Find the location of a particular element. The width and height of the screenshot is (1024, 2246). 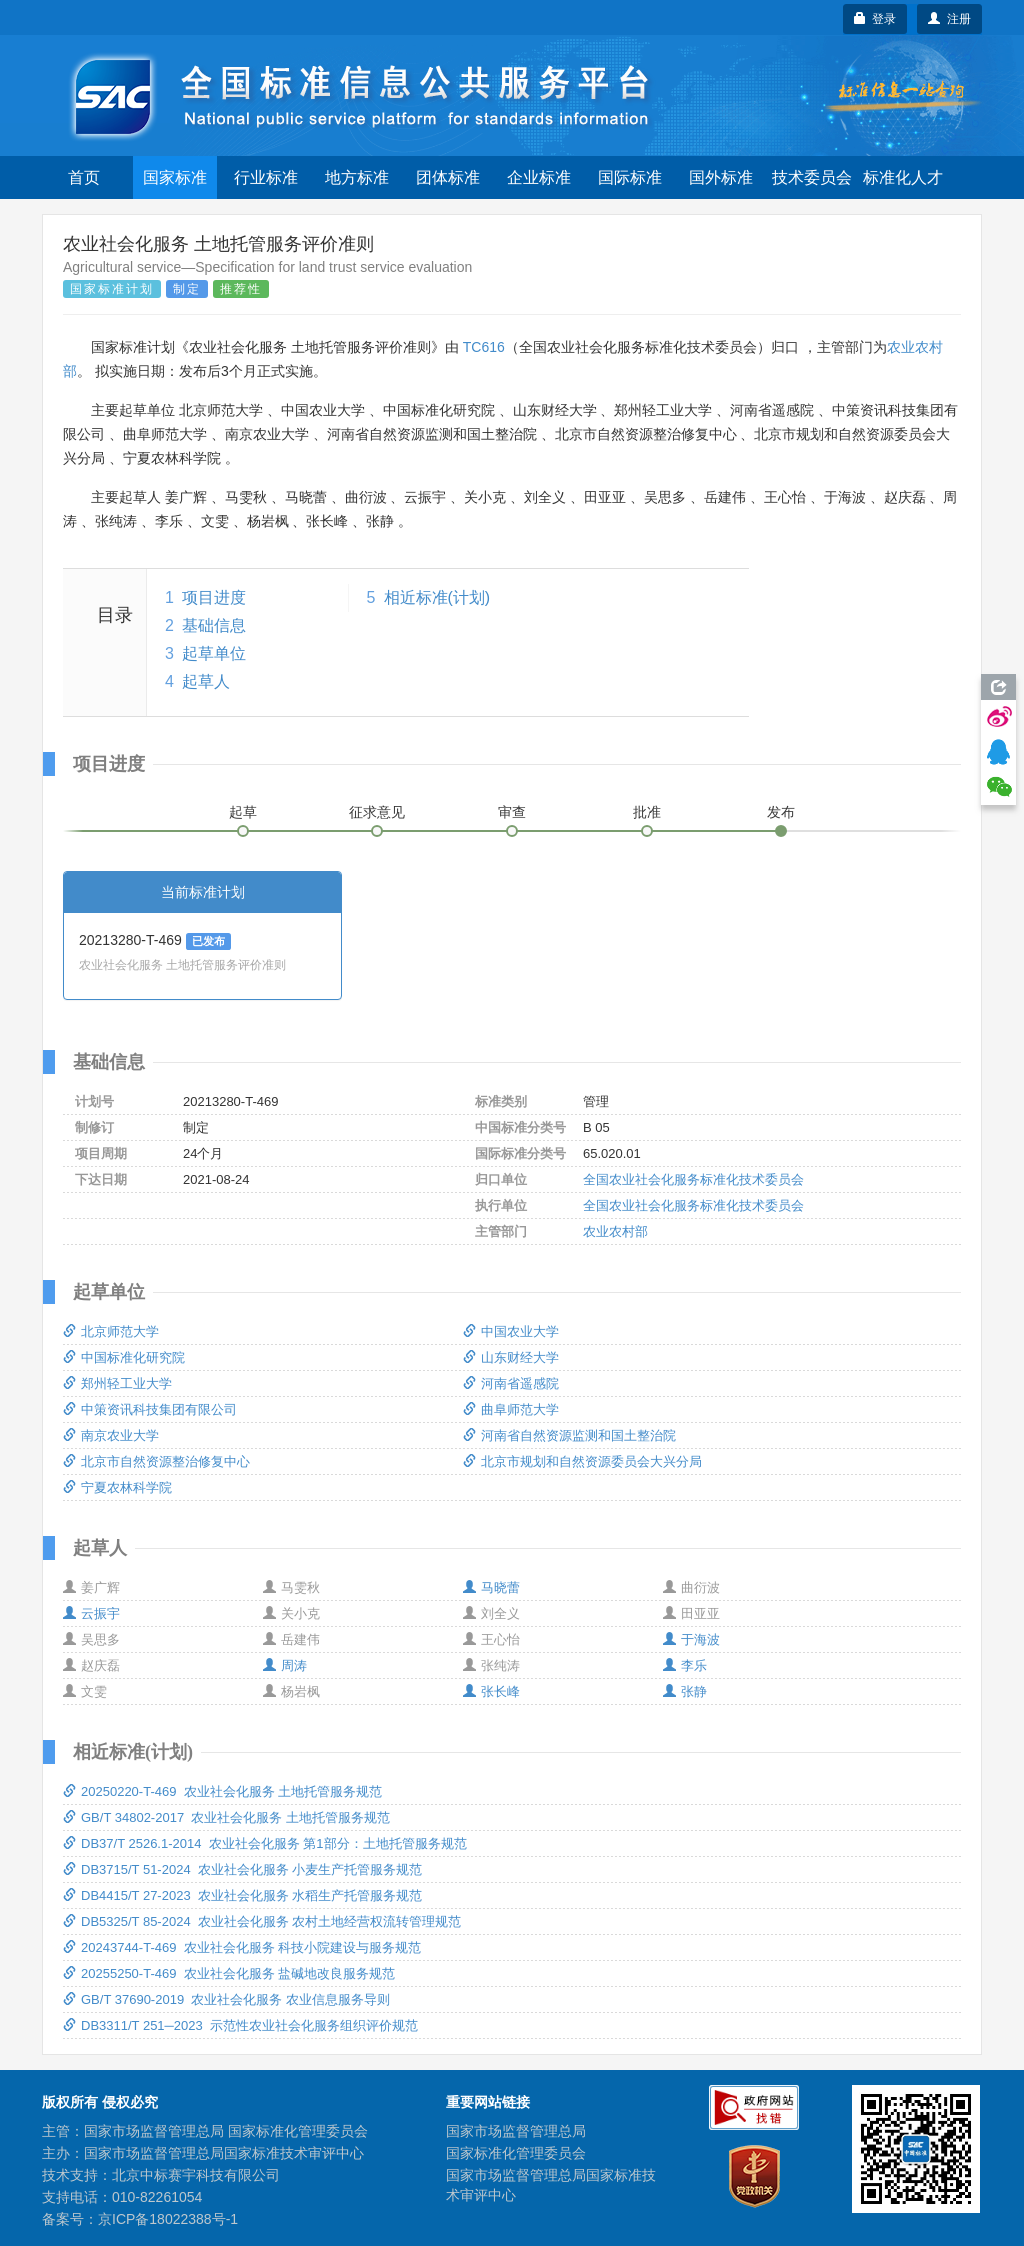

周涛 is located at coordinates (285, 1665).